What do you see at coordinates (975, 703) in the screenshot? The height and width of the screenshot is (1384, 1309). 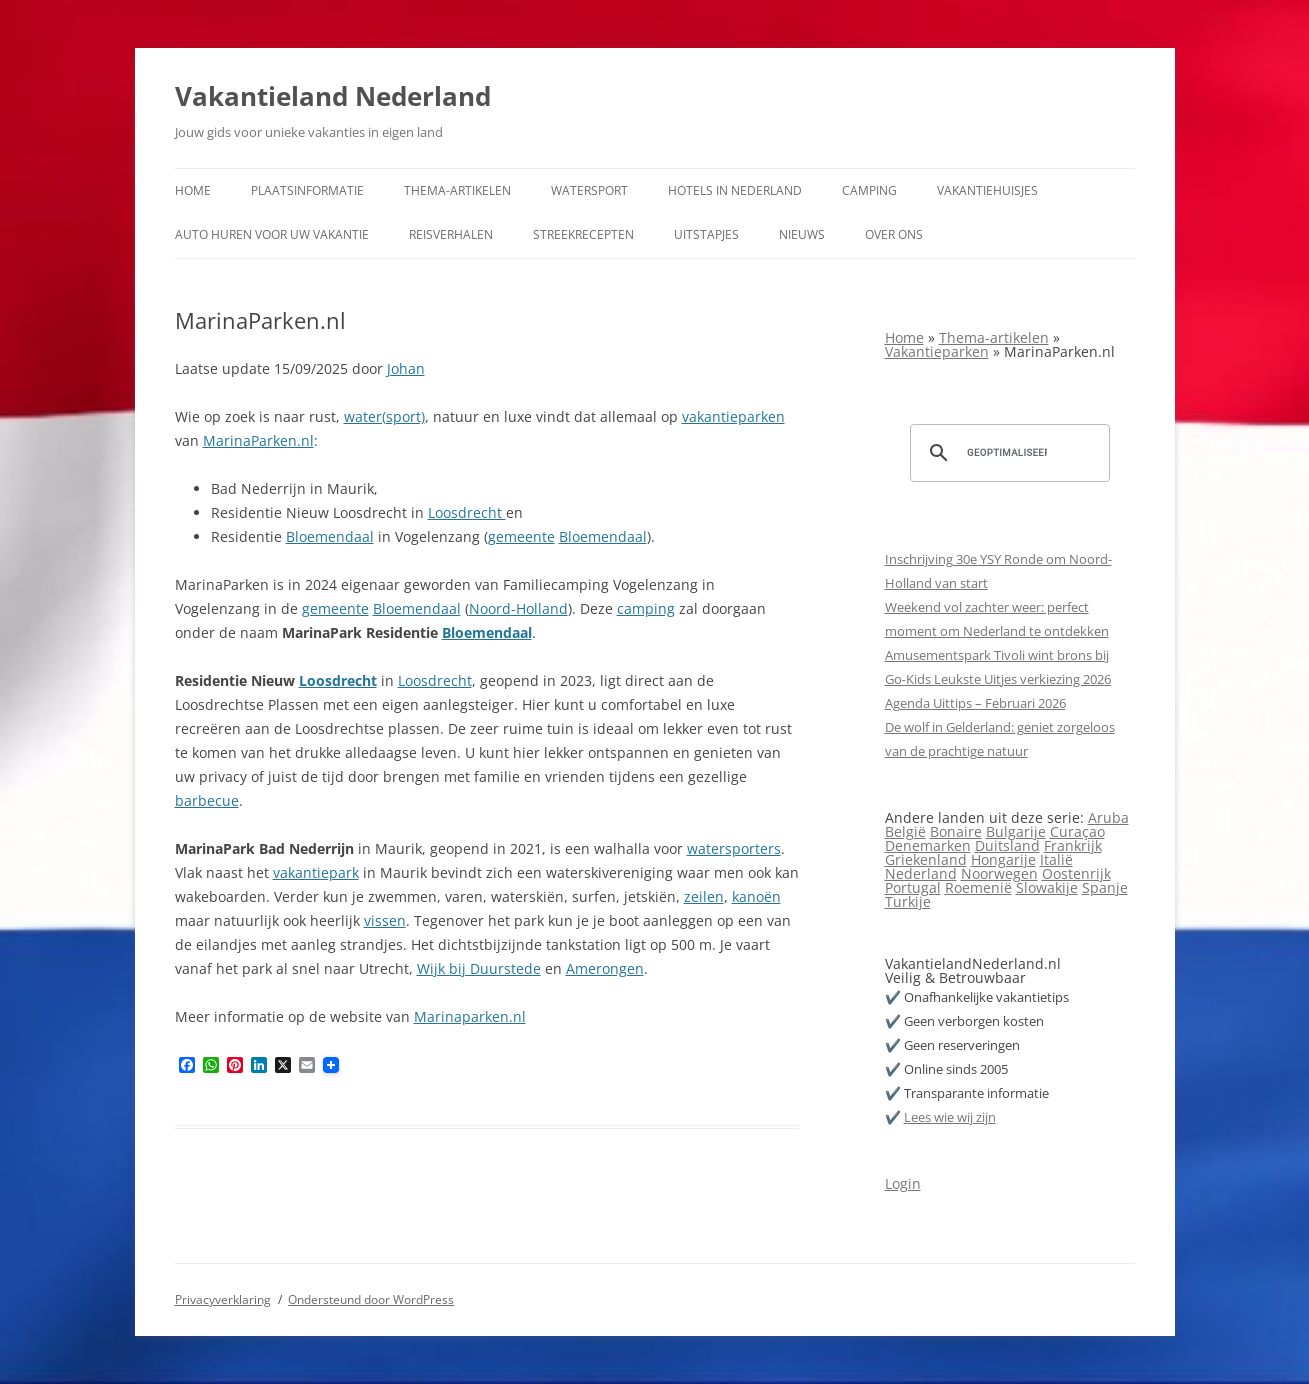 I see `Agenda Uittips – Februari 2026` at bounding box center [975, 703].